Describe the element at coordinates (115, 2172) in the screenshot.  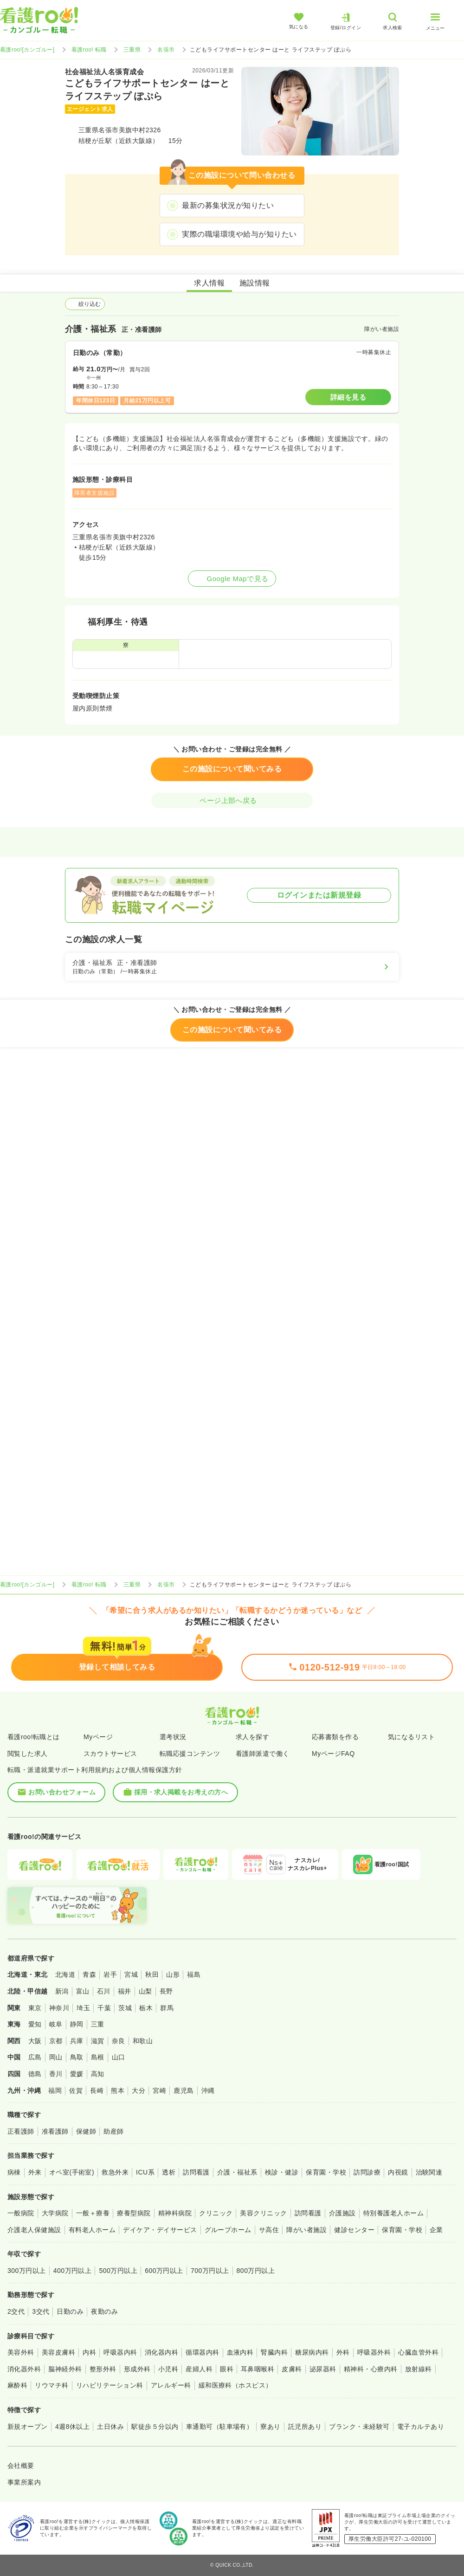
I see `救急外来` at that location.